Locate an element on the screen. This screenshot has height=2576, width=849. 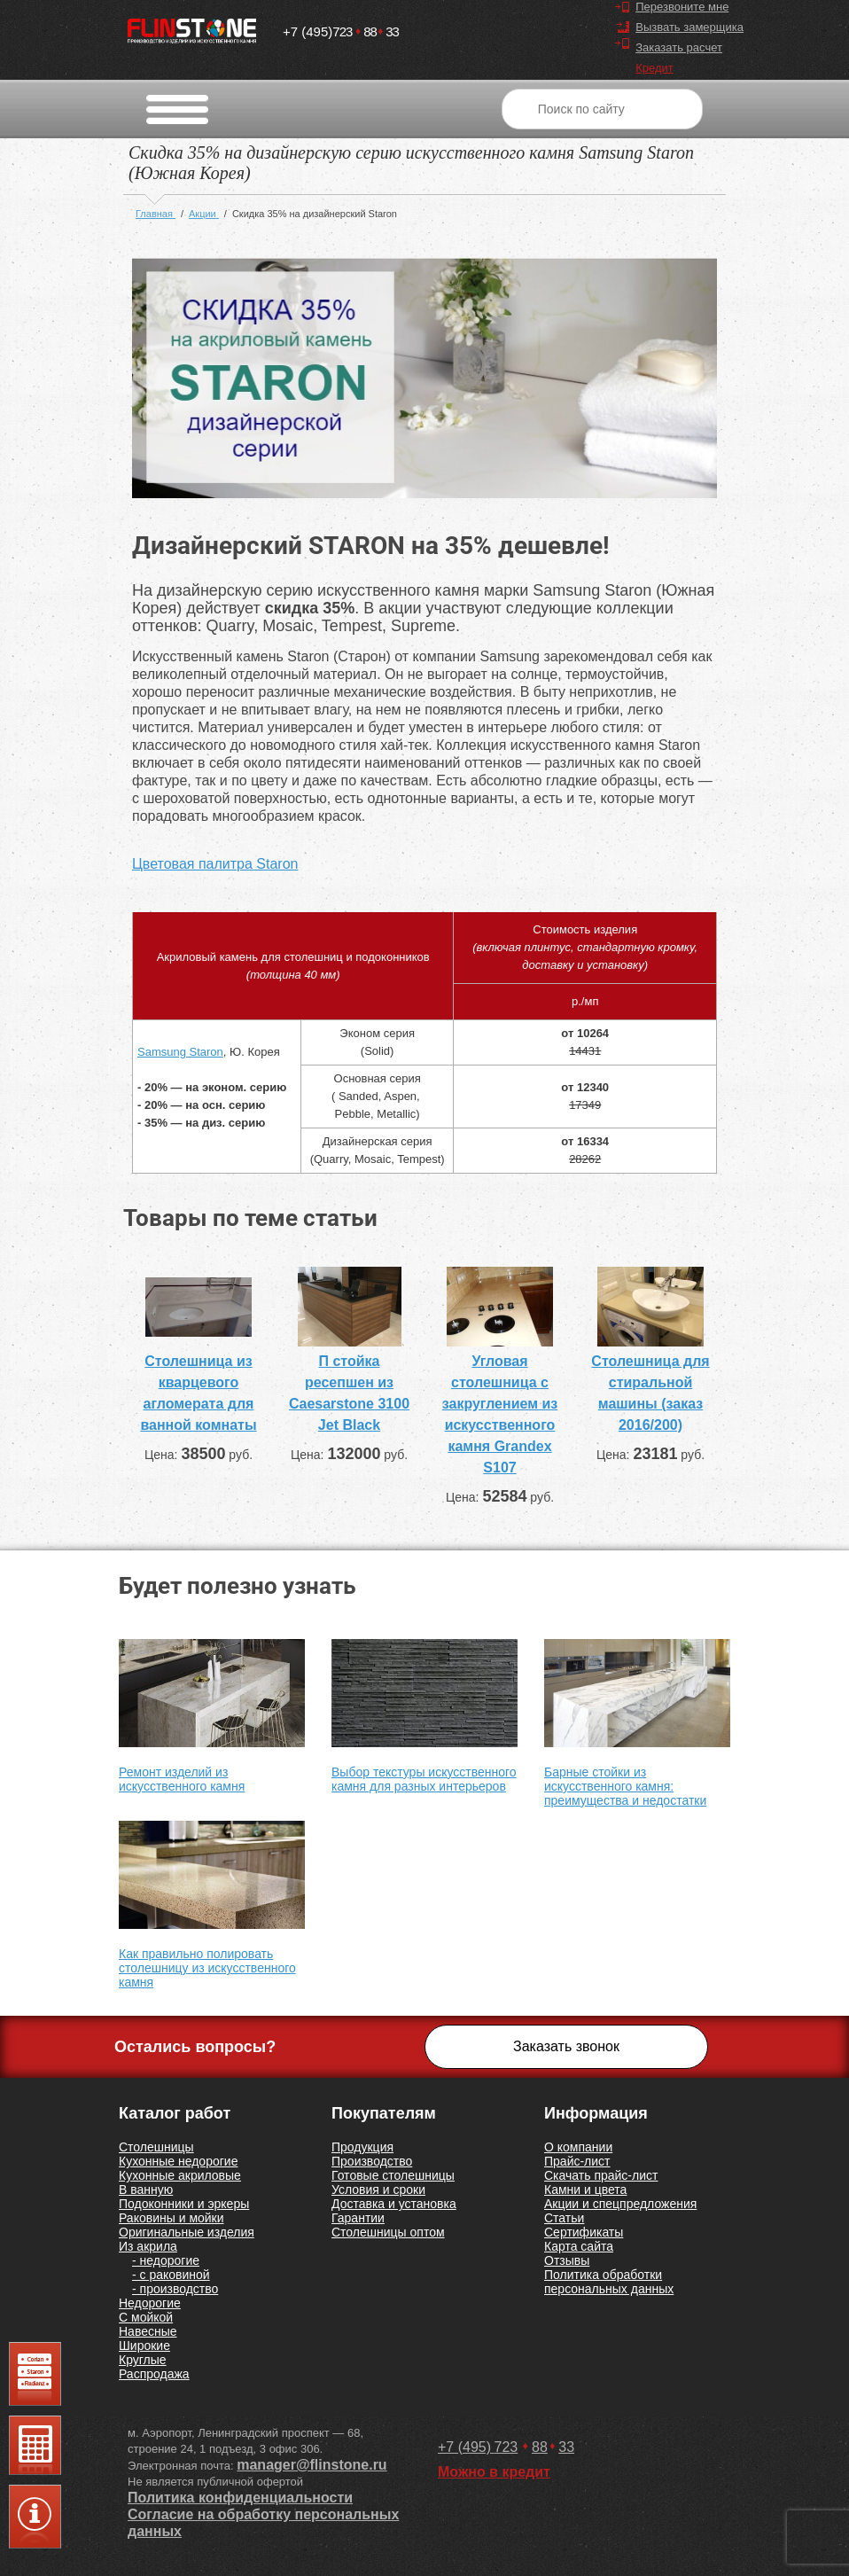
Политика конфиденциальности is located at coordinates (240, 2497).